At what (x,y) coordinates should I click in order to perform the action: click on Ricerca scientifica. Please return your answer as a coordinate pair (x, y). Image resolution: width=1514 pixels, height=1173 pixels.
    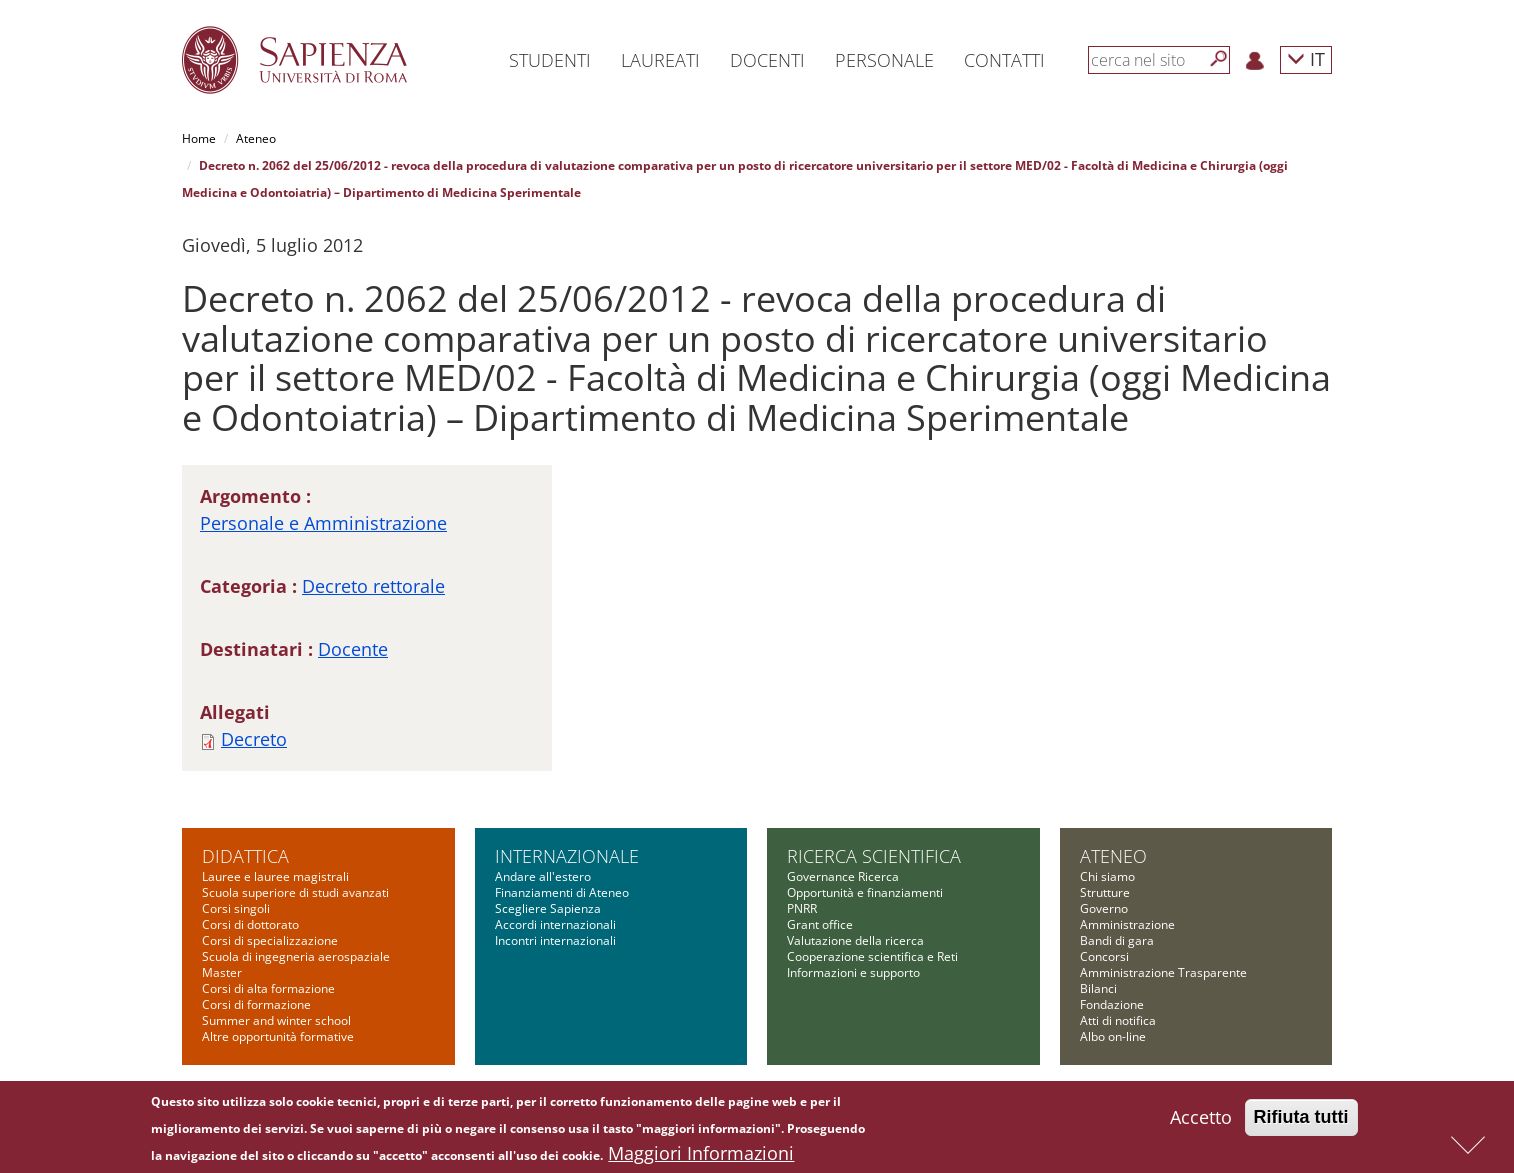
    Looking at the image, I should click on (874, 856).